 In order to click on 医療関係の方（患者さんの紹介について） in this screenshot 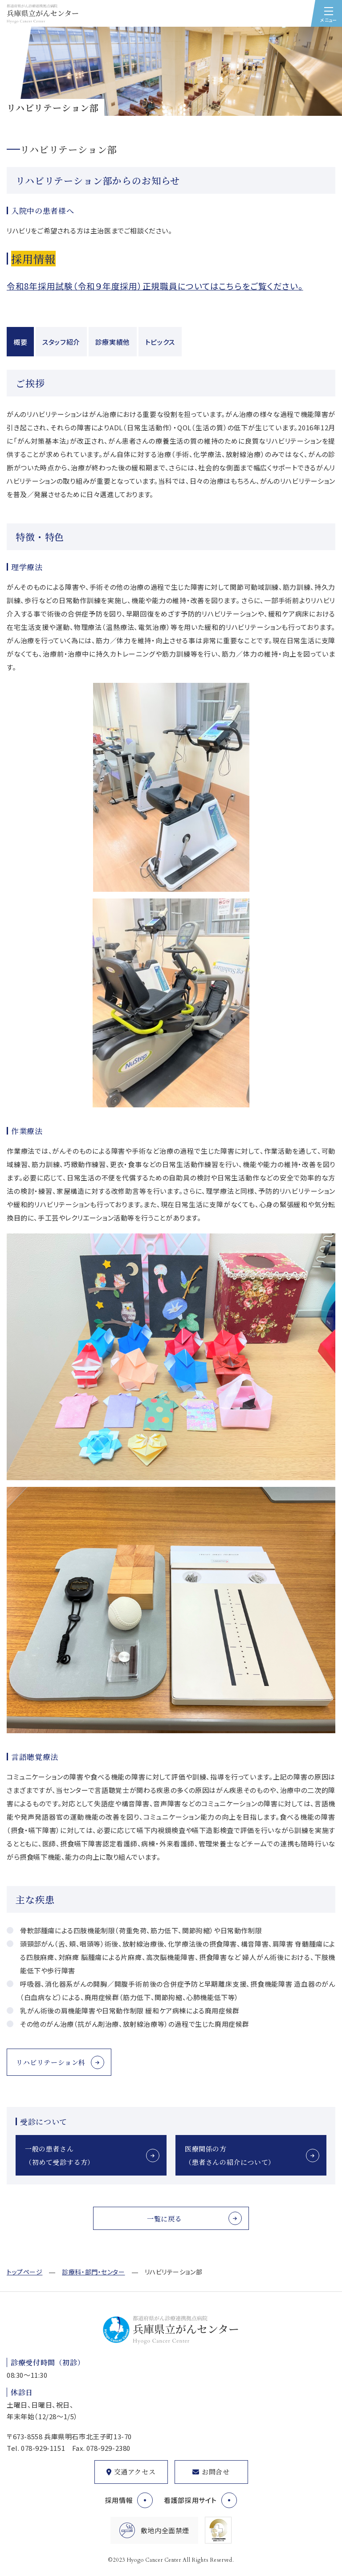, I will do `click(230, 2155)`.